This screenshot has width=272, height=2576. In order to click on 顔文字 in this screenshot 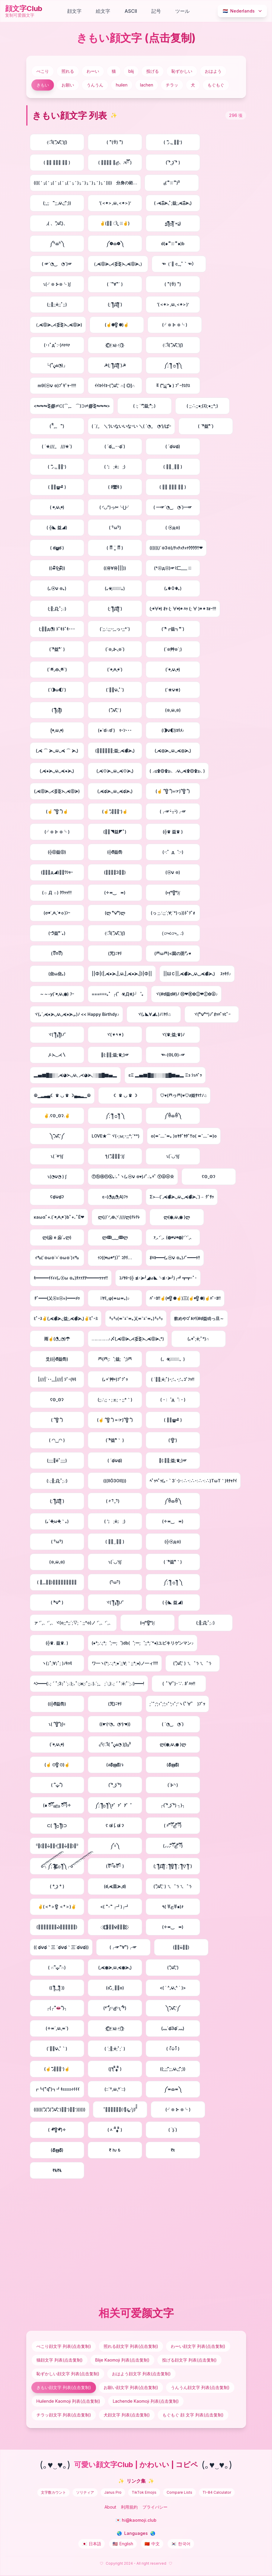, I will do `click(74, 11)`.